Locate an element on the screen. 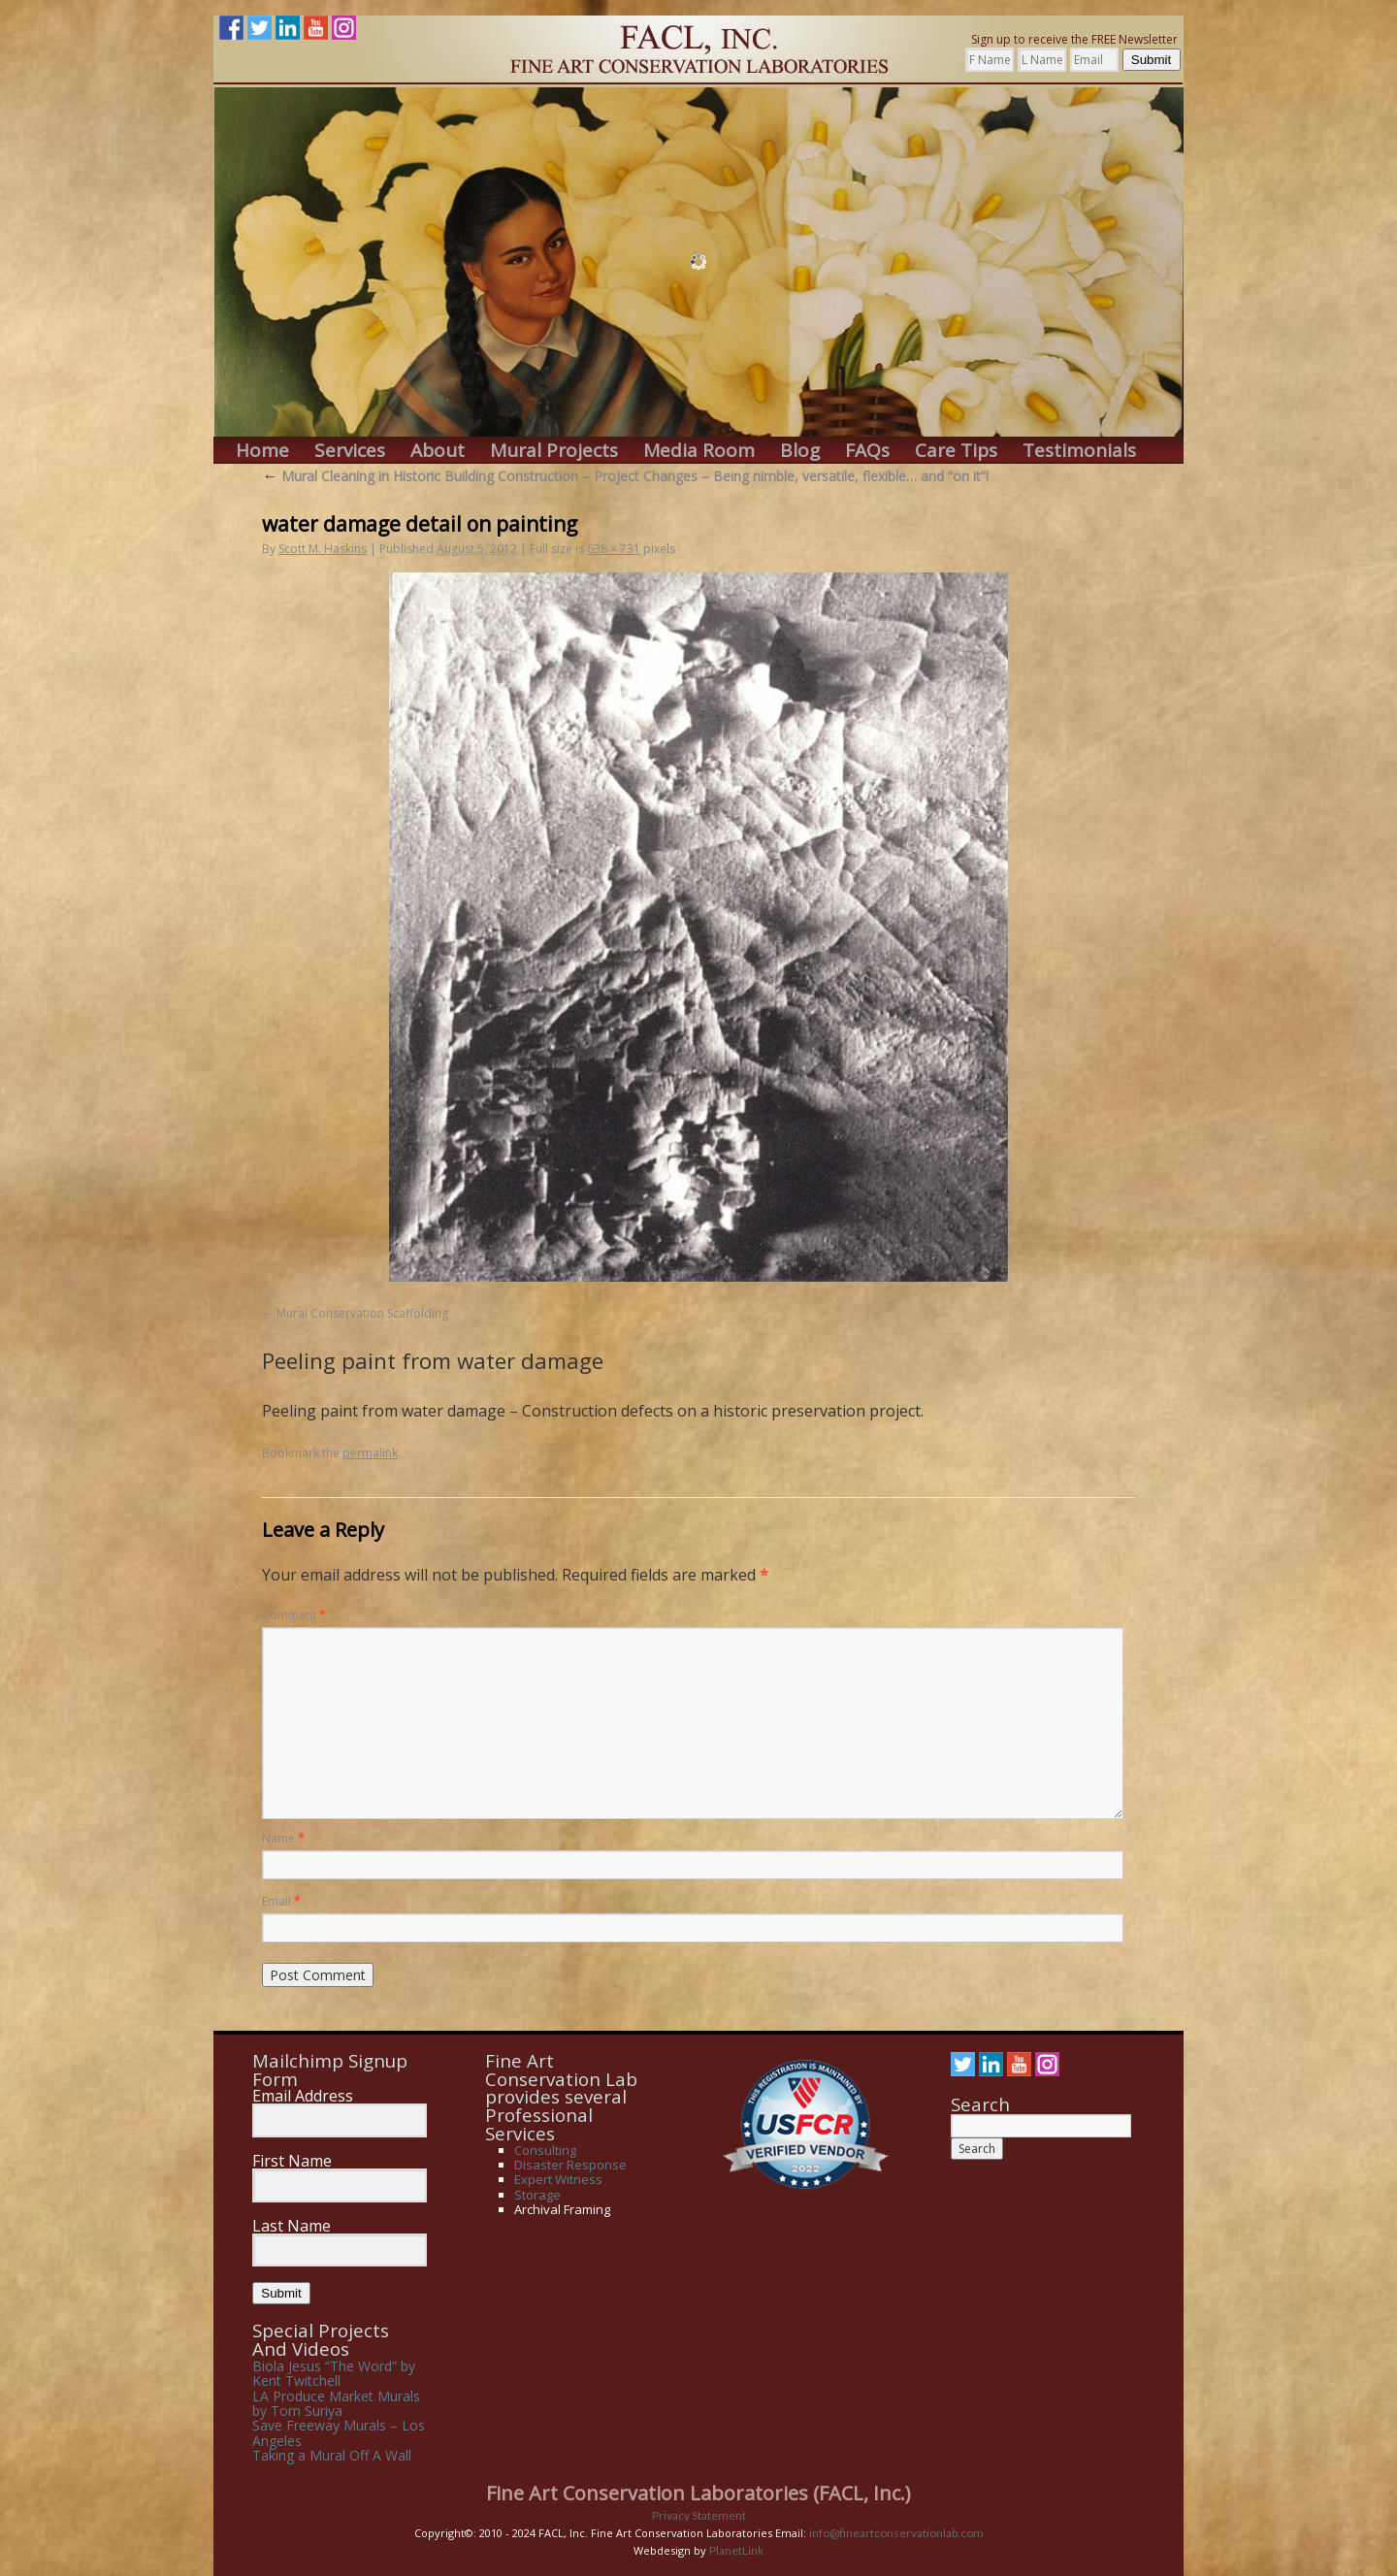 This screenshot has width=1397, height=2576. permalink is located at coordinates (370, 1453).